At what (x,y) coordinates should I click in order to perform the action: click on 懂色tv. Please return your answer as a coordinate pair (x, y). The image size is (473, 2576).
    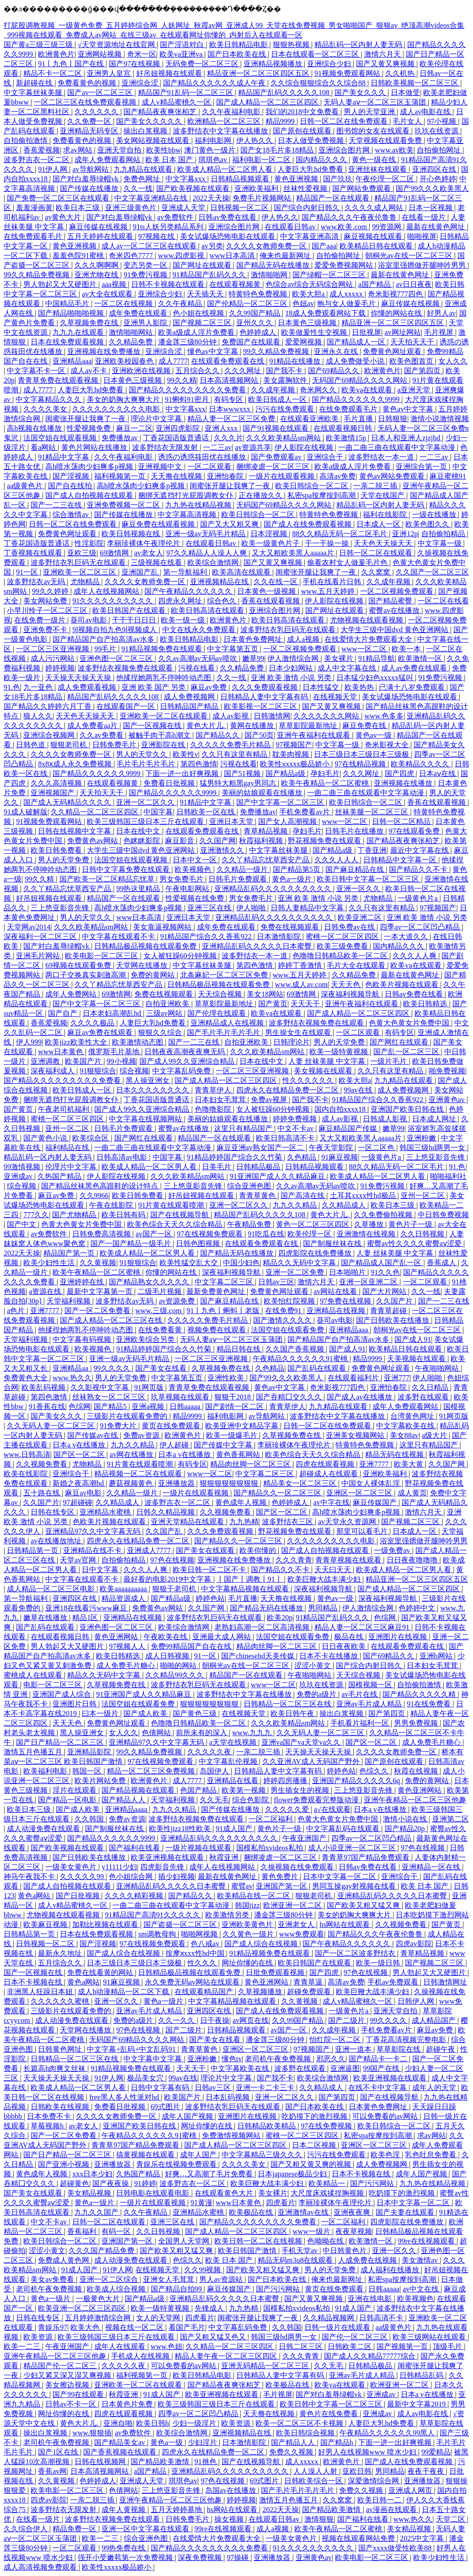
    Looking at the image, I should click on (232, 2059).